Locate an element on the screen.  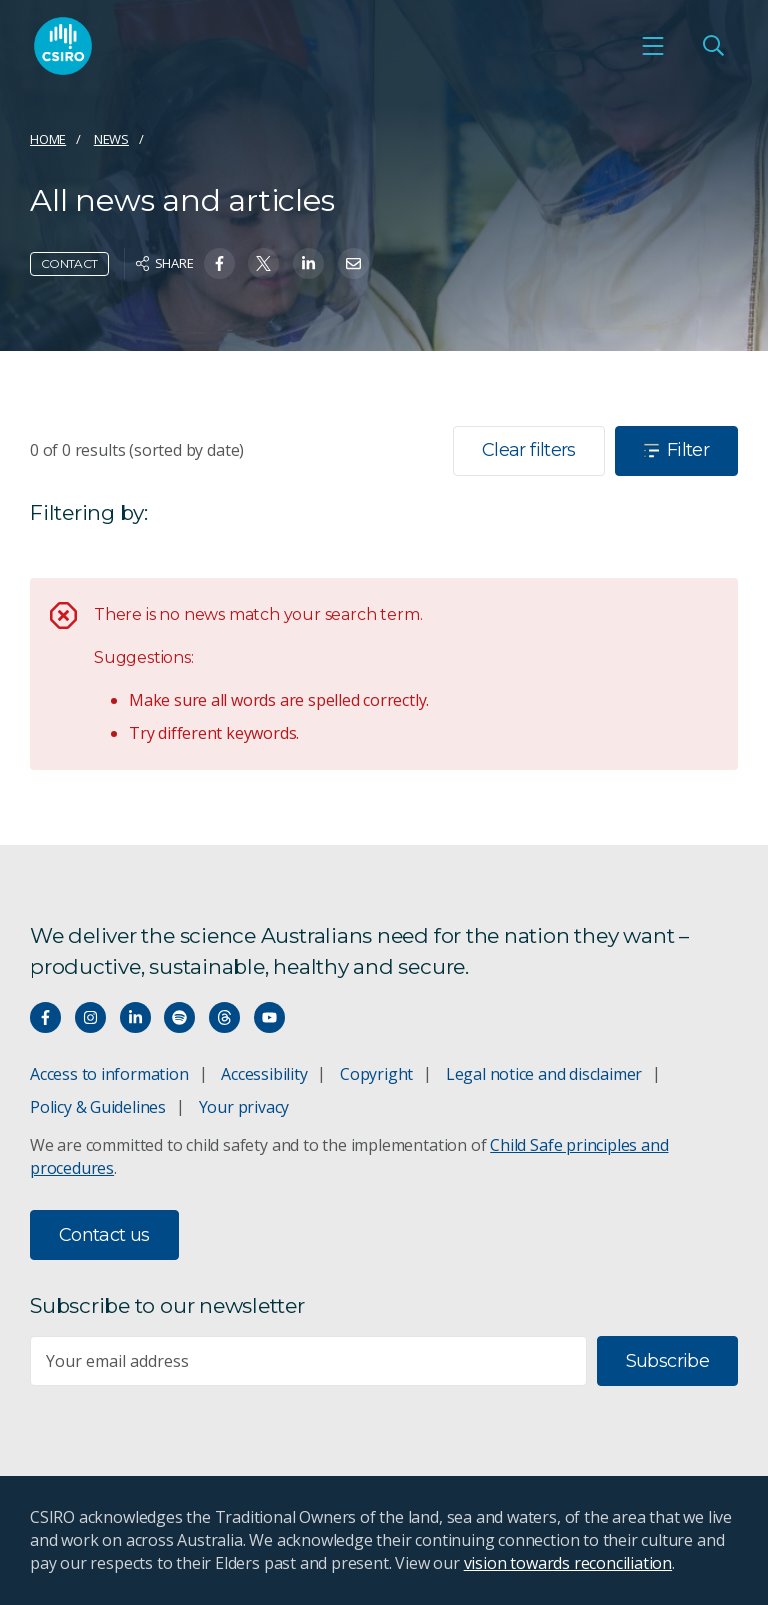
Contact is located at coordinates (69, 263).